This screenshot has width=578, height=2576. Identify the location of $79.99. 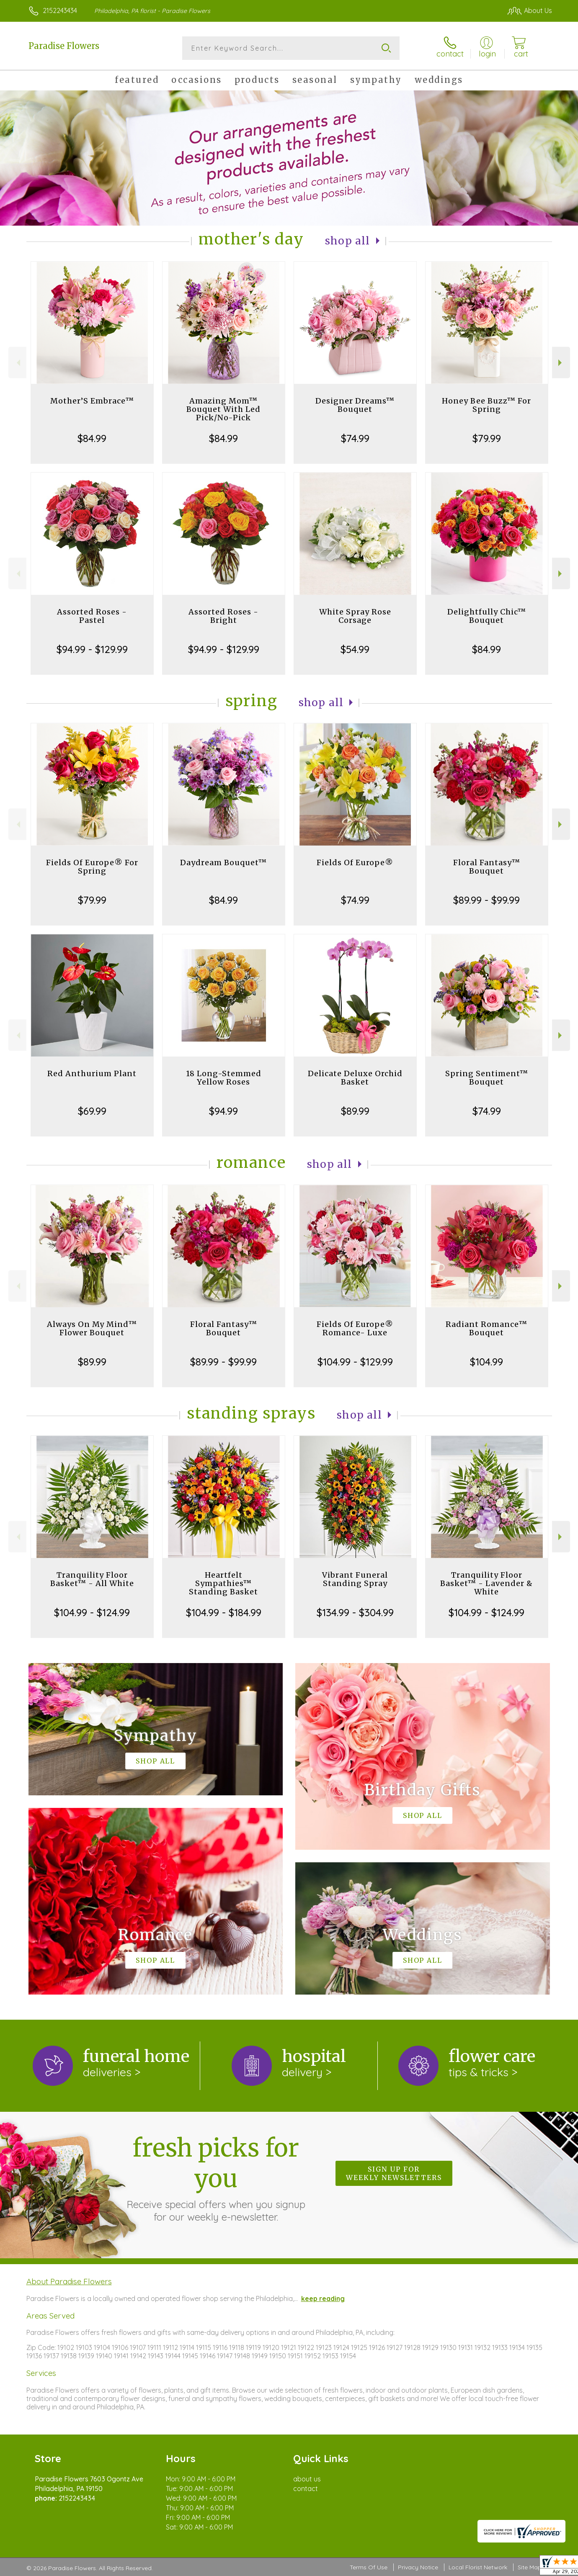
(486, 438).